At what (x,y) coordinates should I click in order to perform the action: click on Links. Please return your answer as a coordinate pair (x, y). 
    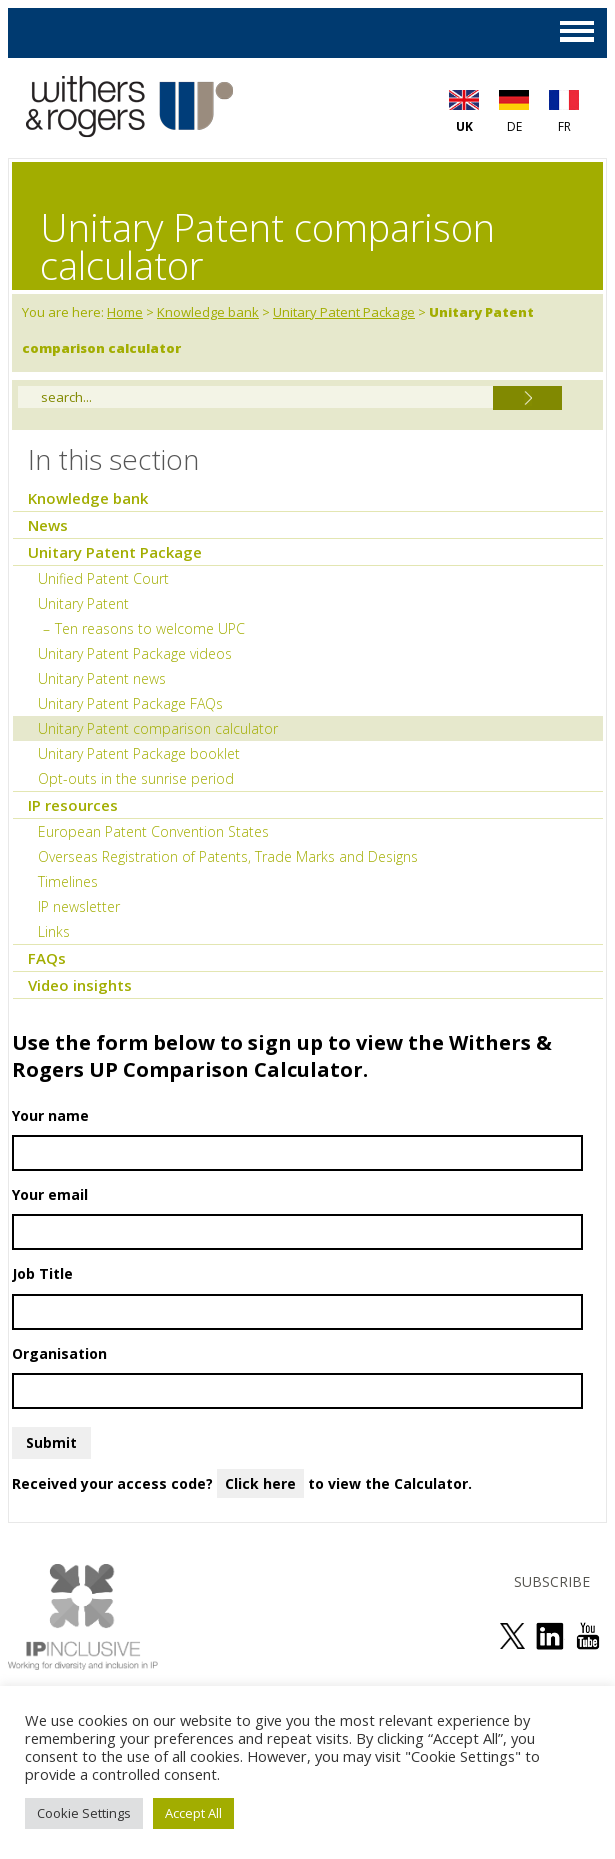
    Looking at the image, I should click on (54, 931).